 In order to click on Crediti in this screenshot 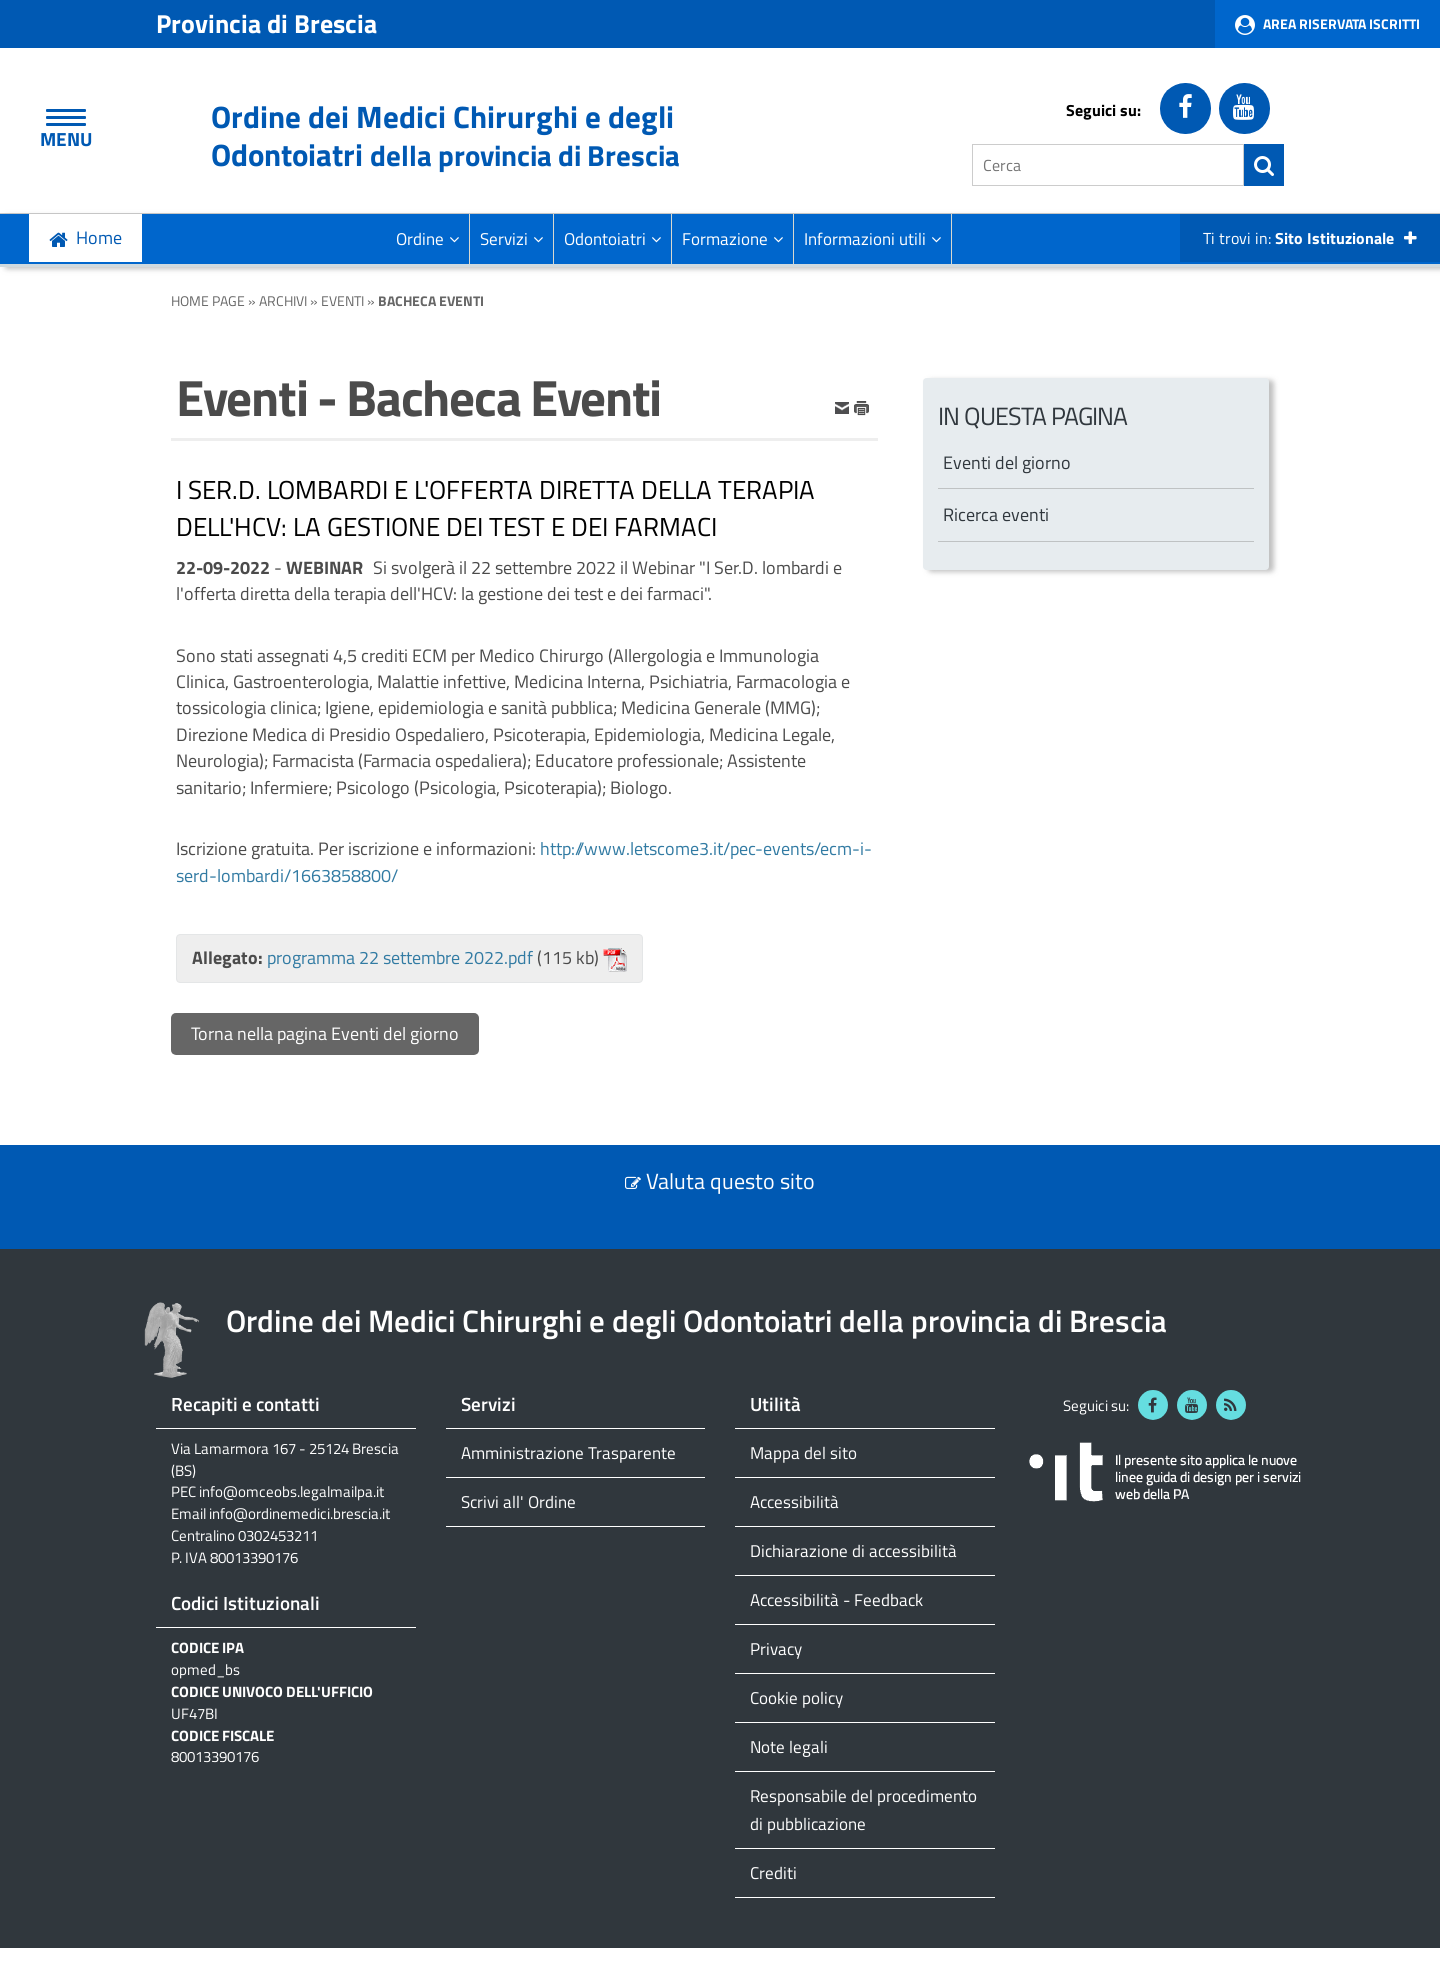, I will do `click(773, 1872)`.